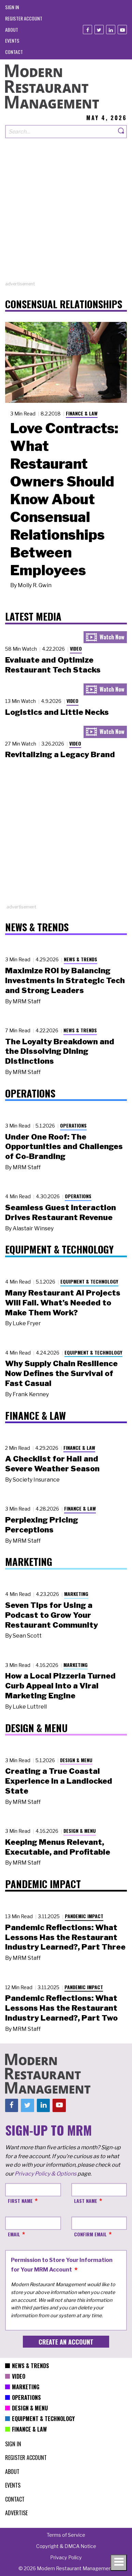 Image resolution: width=132 pixels, height=2576 pixels. Describe the element at coordinates (64, 499) in the screenshot. I see `Love Contracts: What Restaurant Owners Should Know About Consensual Relationships Between Employees` at that location.